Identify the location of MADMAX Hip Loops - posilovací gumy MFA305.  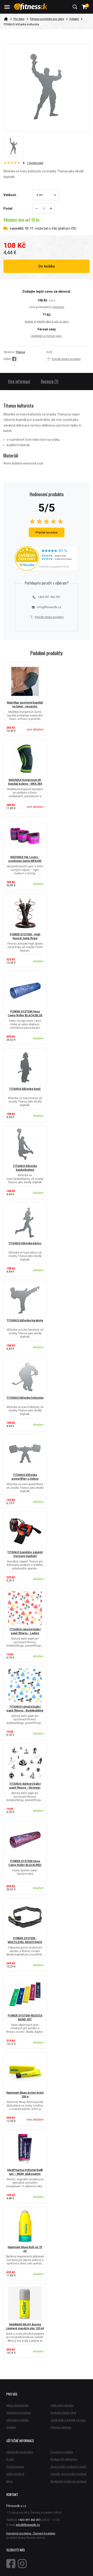
(24, 859).